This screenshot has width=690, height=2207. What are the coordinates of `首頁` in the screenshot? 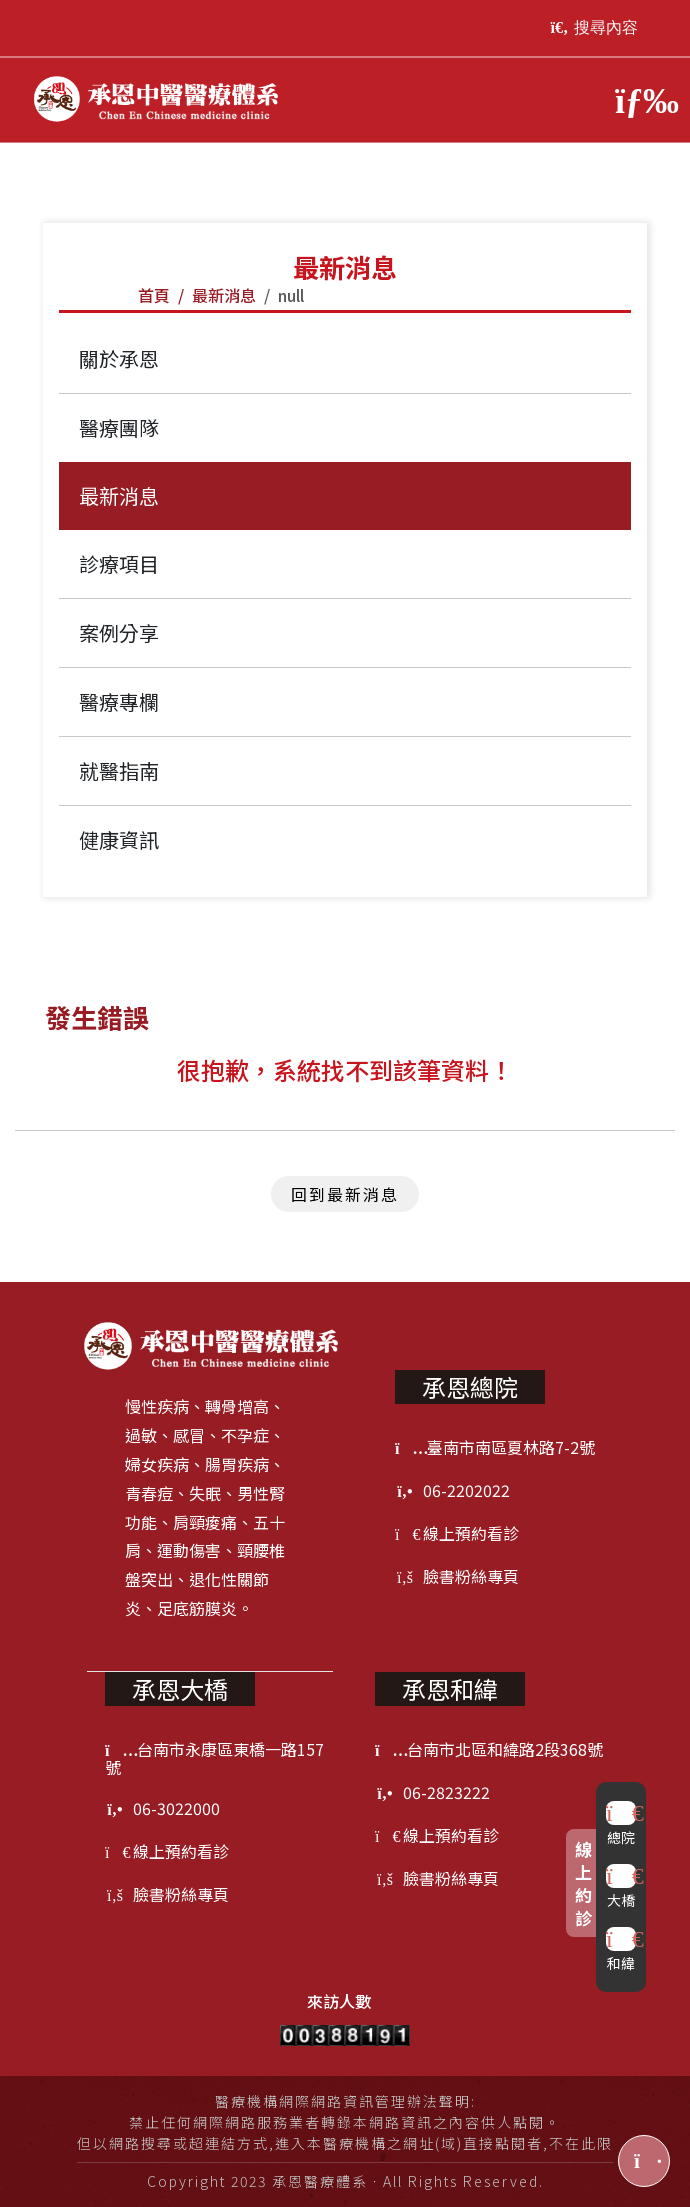 It's located at (154, 295).